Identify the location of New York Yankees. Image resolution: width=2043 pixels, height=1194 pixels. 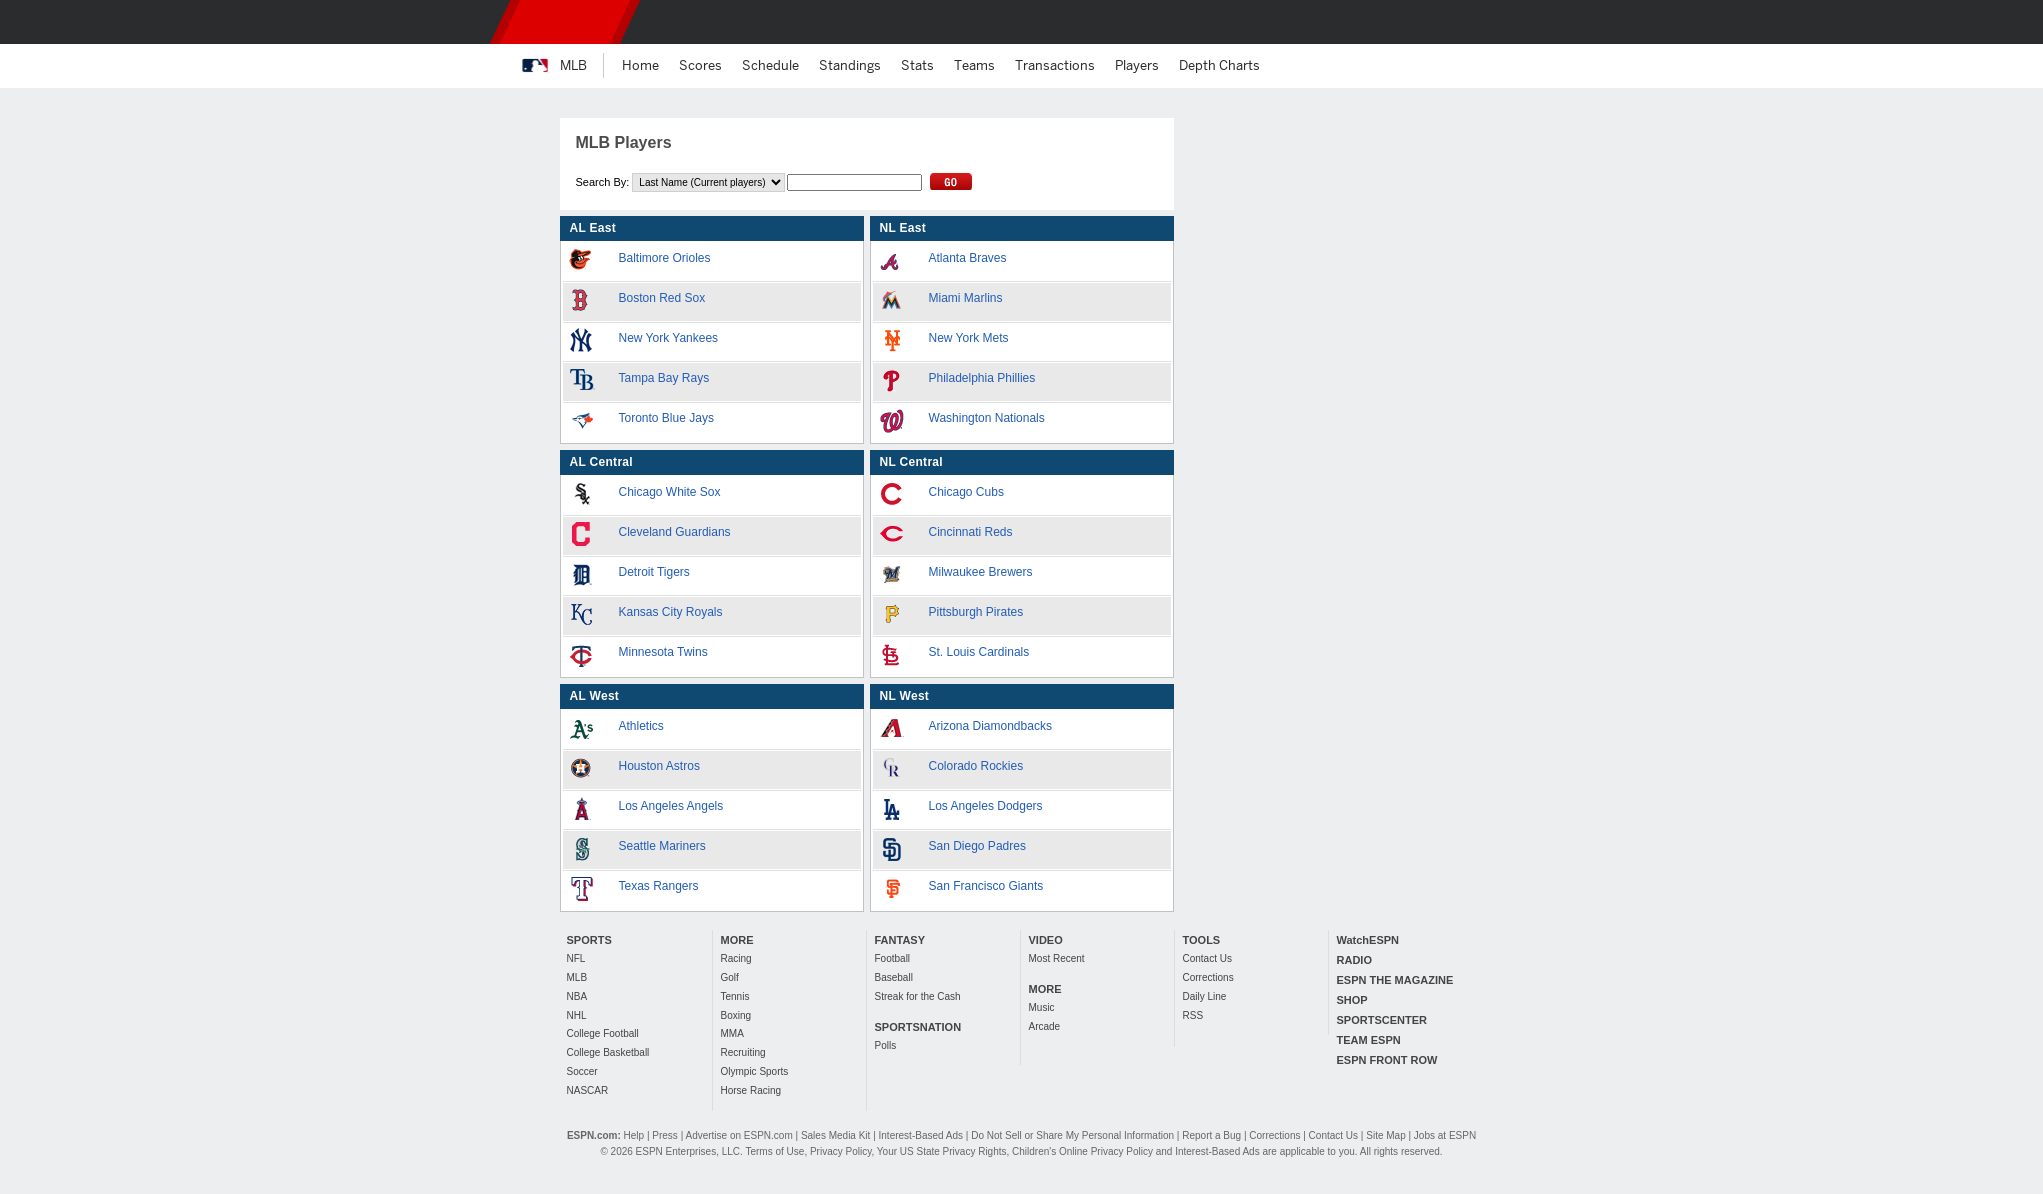
(669, 338).